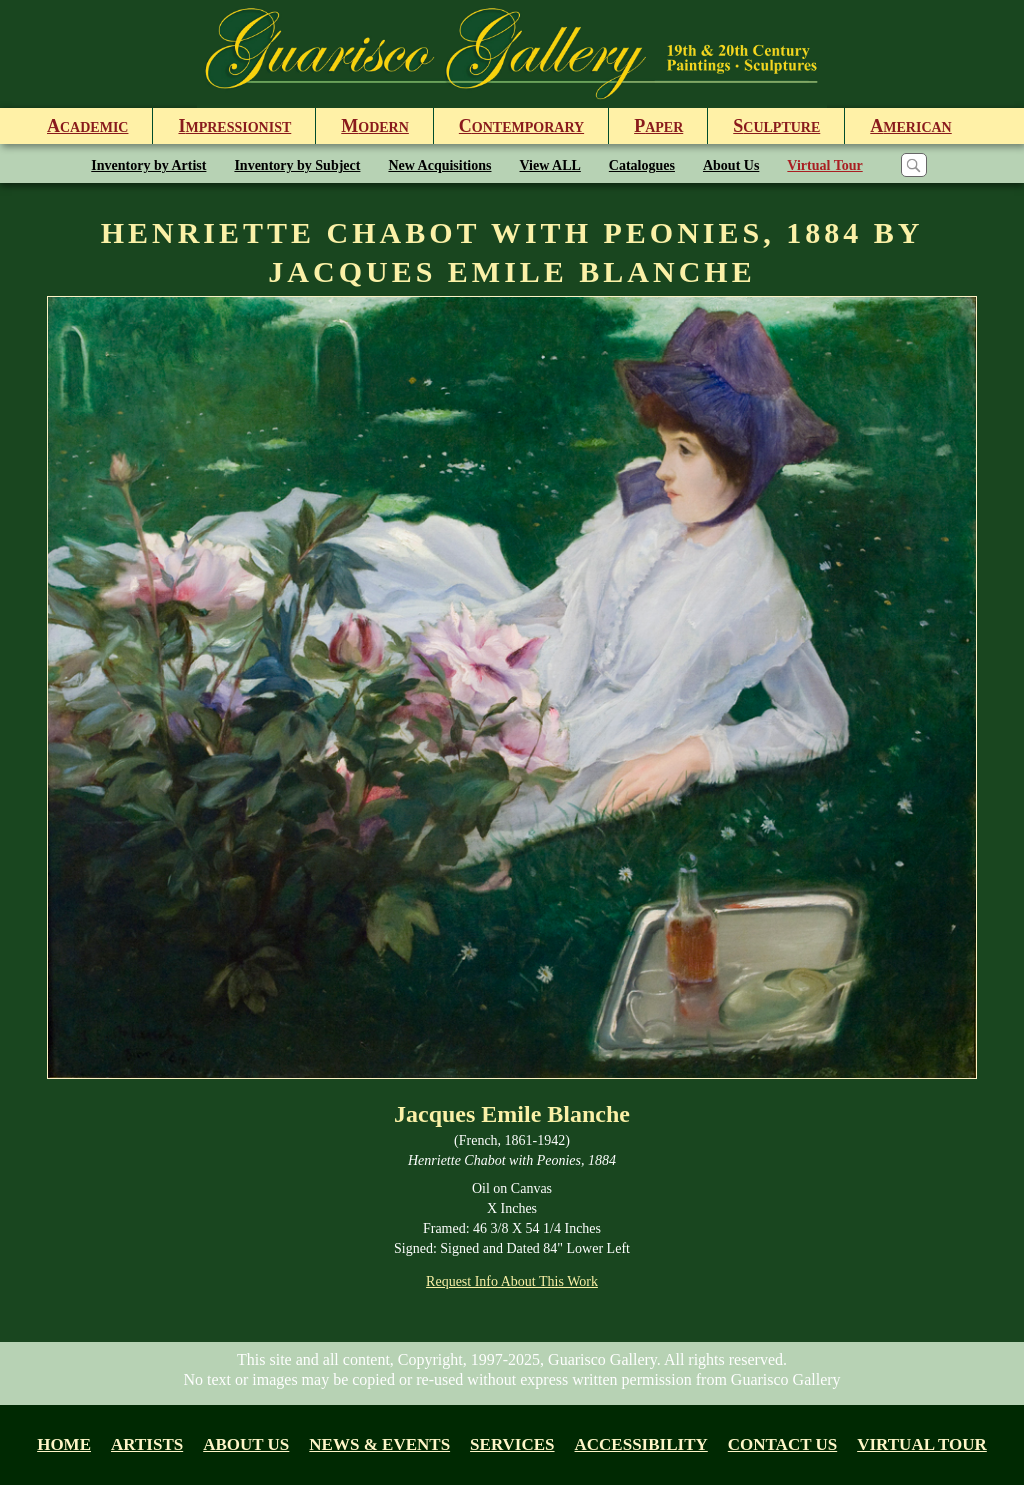 This screenshot has height=1485, width=1024. What do you see at coordinates (731, 165) in the screenshot?
I see `About Us` at bounding box center [731, 165].